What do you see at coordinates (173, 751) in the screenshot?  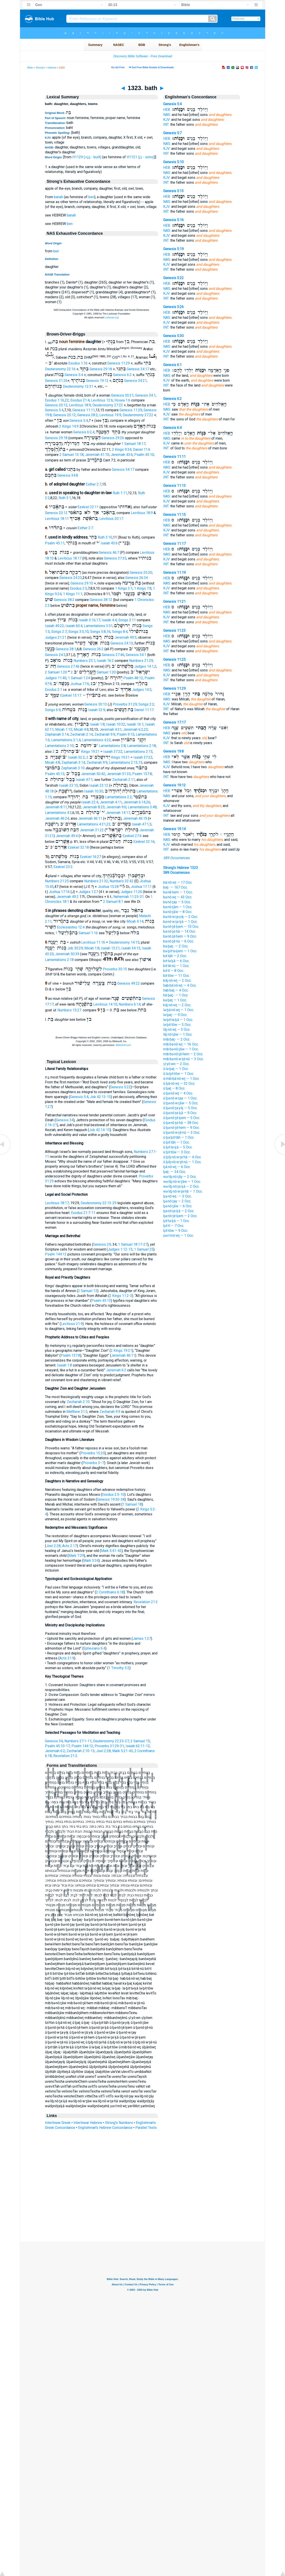 I see `Genesis 19:8` at bounding box center [173, 751].